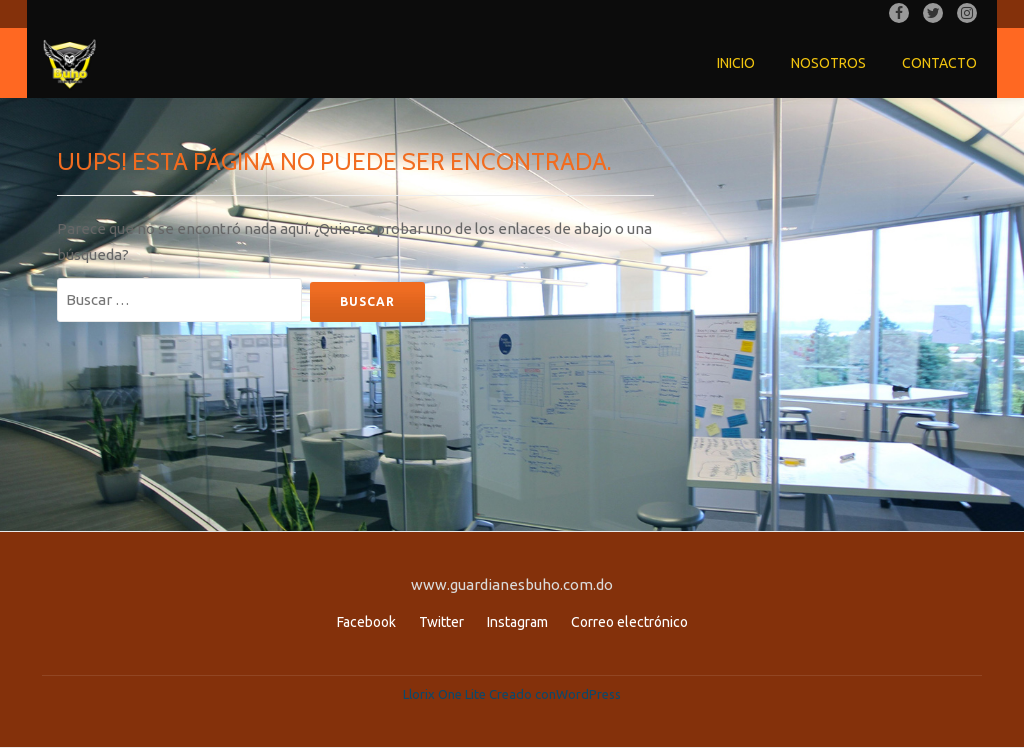 The height and width of the screenshot is (748, 1024). I want to click on Correo electrónico, so click(629, 622).